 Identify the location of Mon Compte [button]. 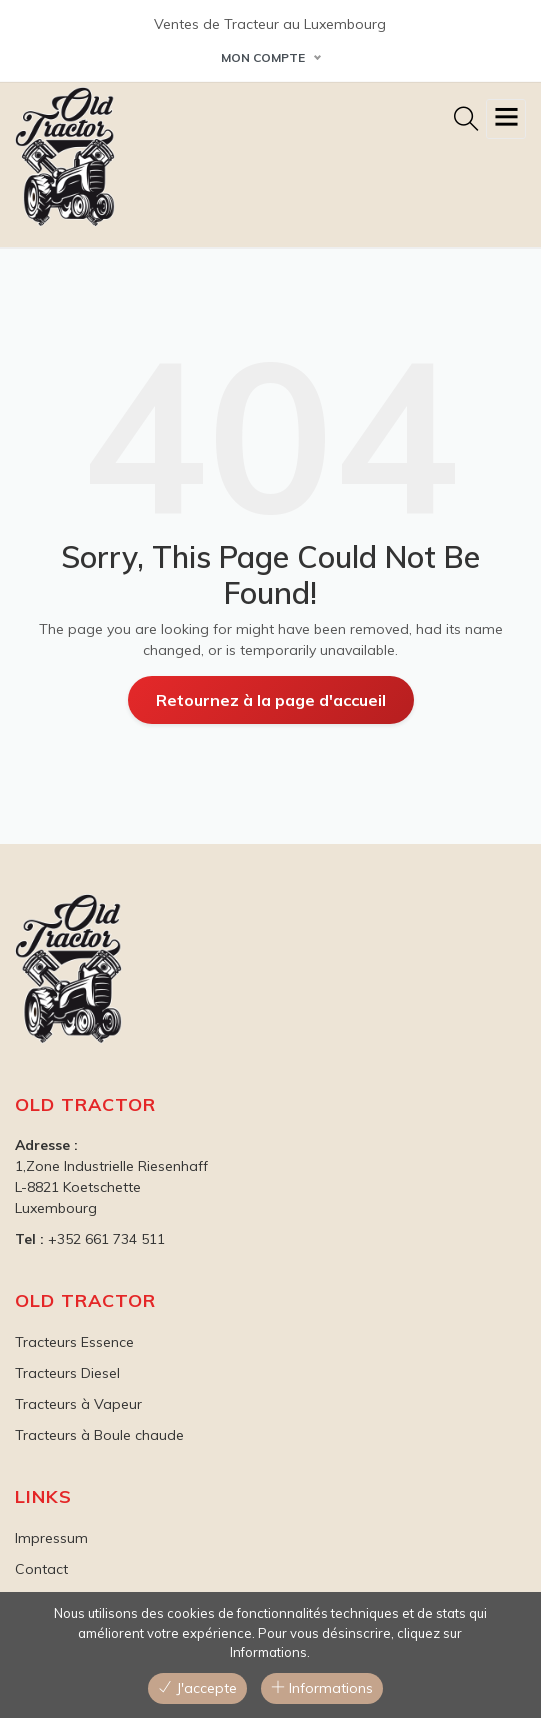
(263, 57).